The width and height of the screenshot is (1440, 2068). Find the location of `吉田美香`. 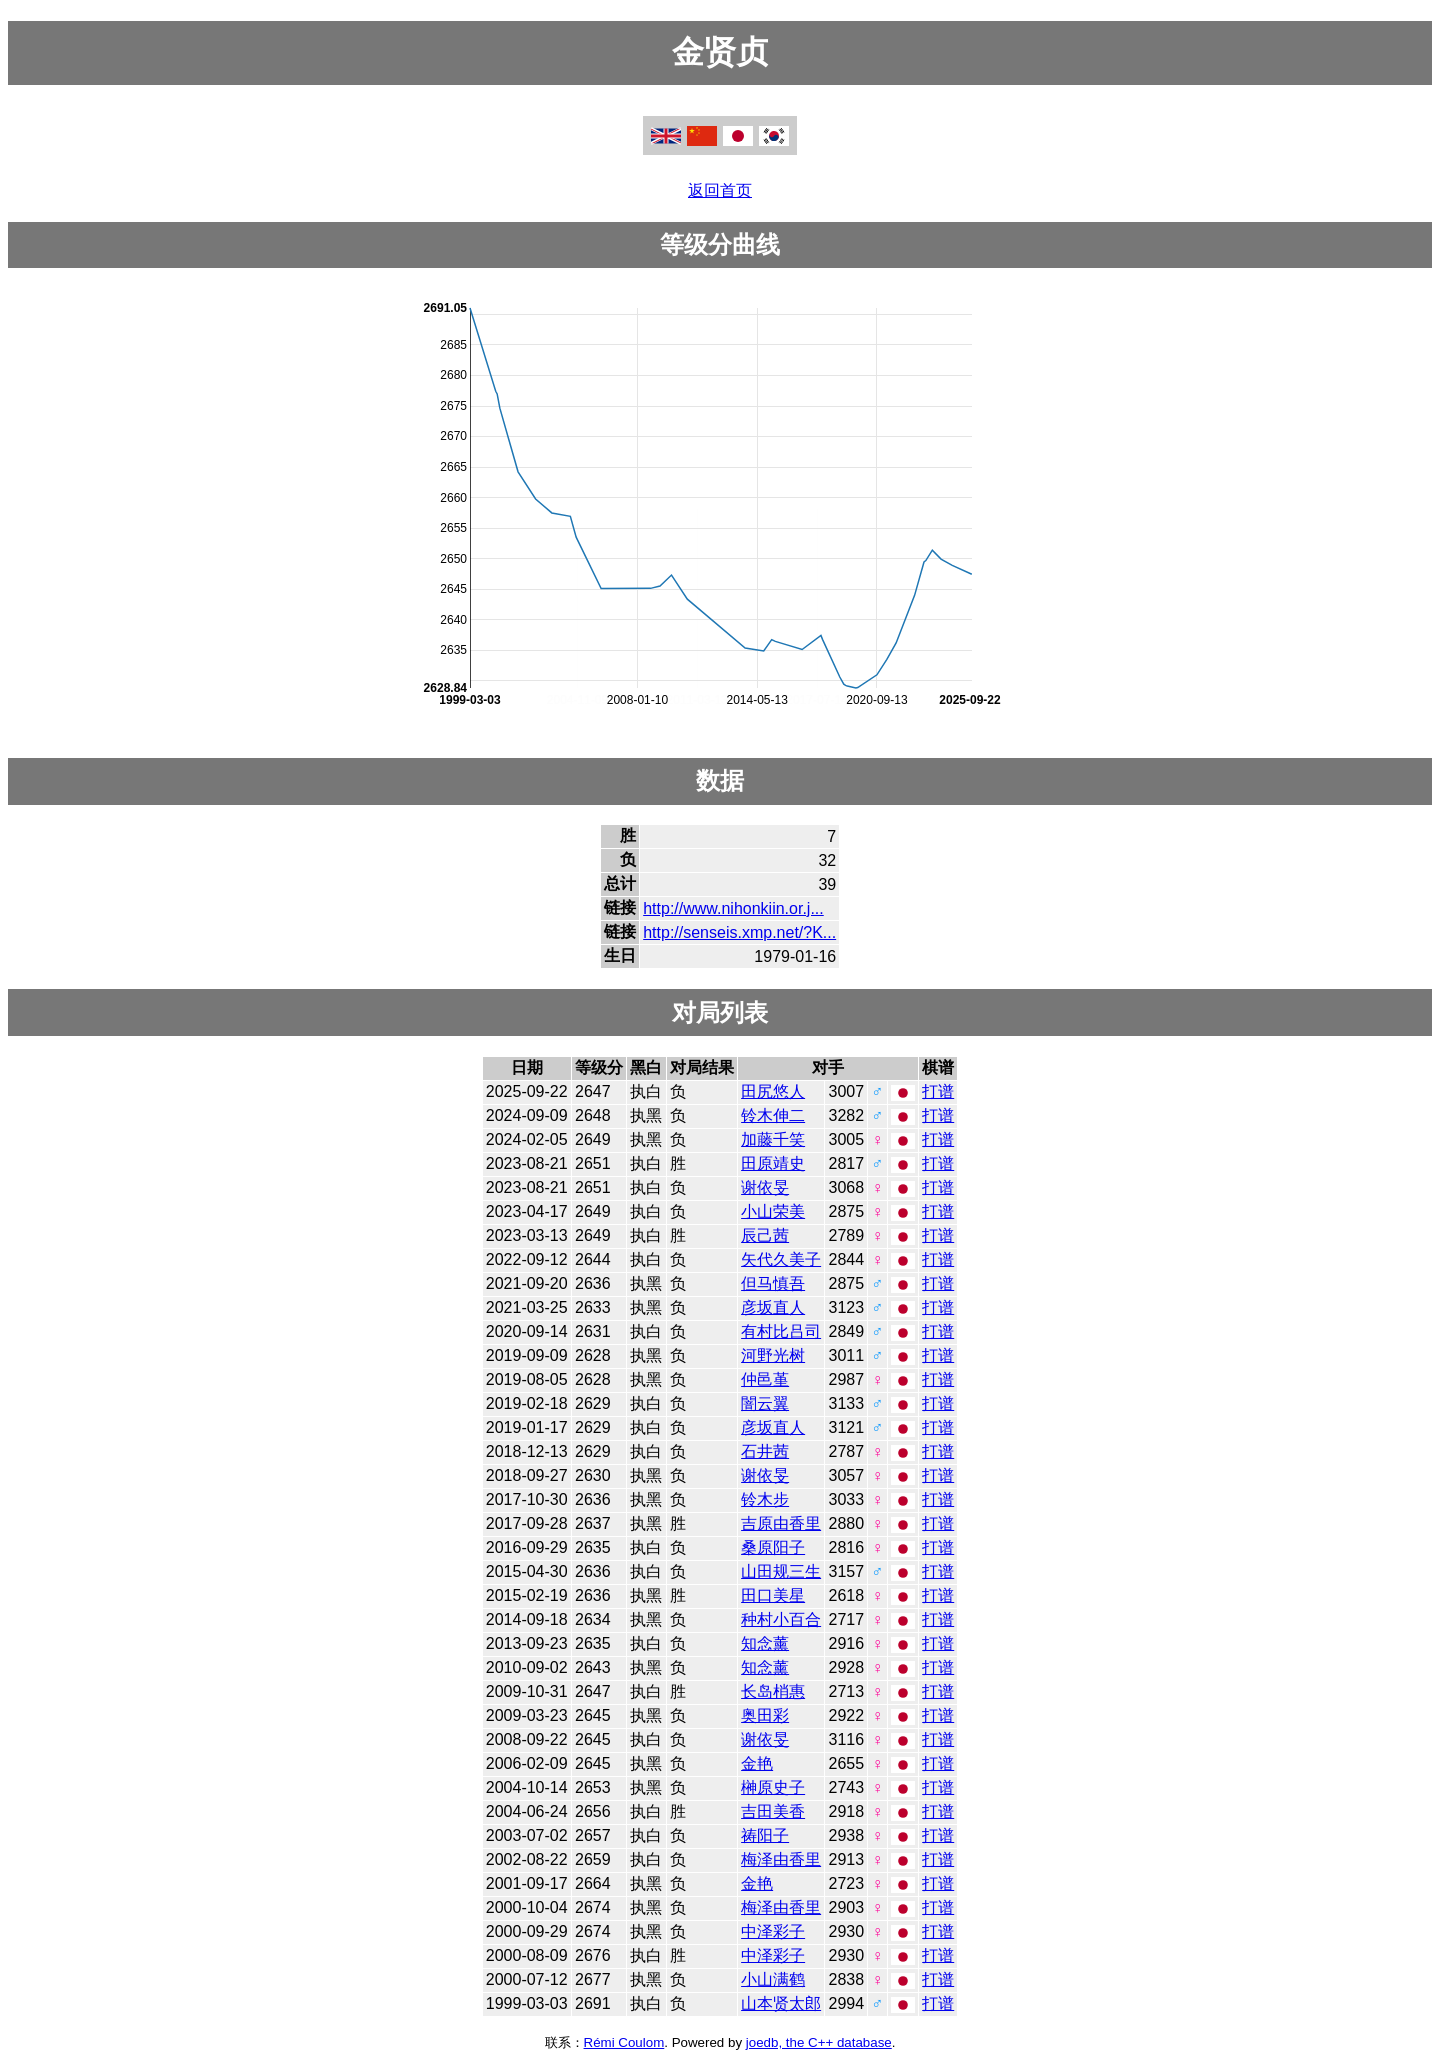

吉田美香 is located at coordinates (773, 1811).